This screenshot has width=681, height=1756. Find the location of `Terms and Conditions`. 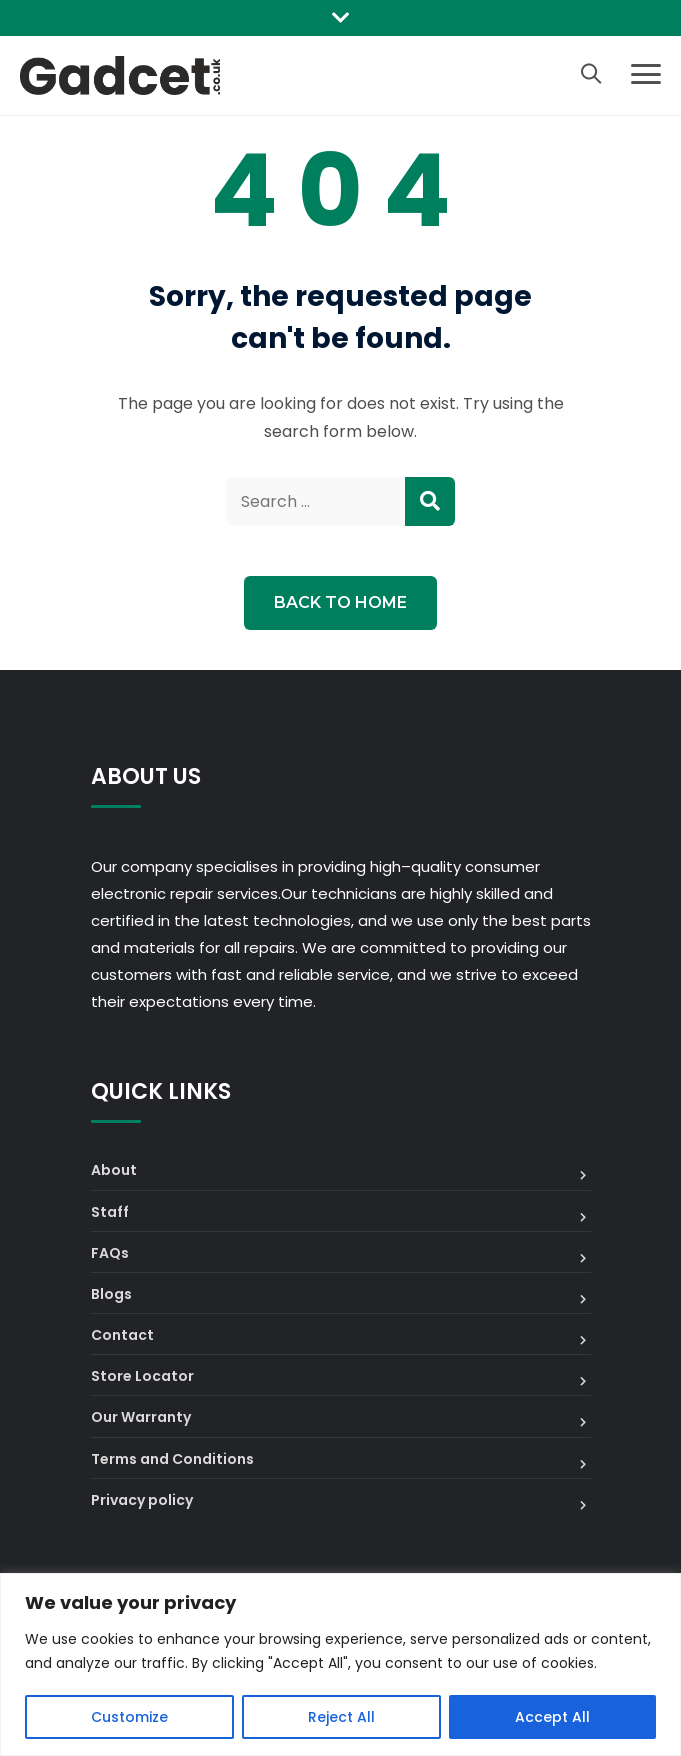

Terms and Conditions is located at coordinates (172, 1459).